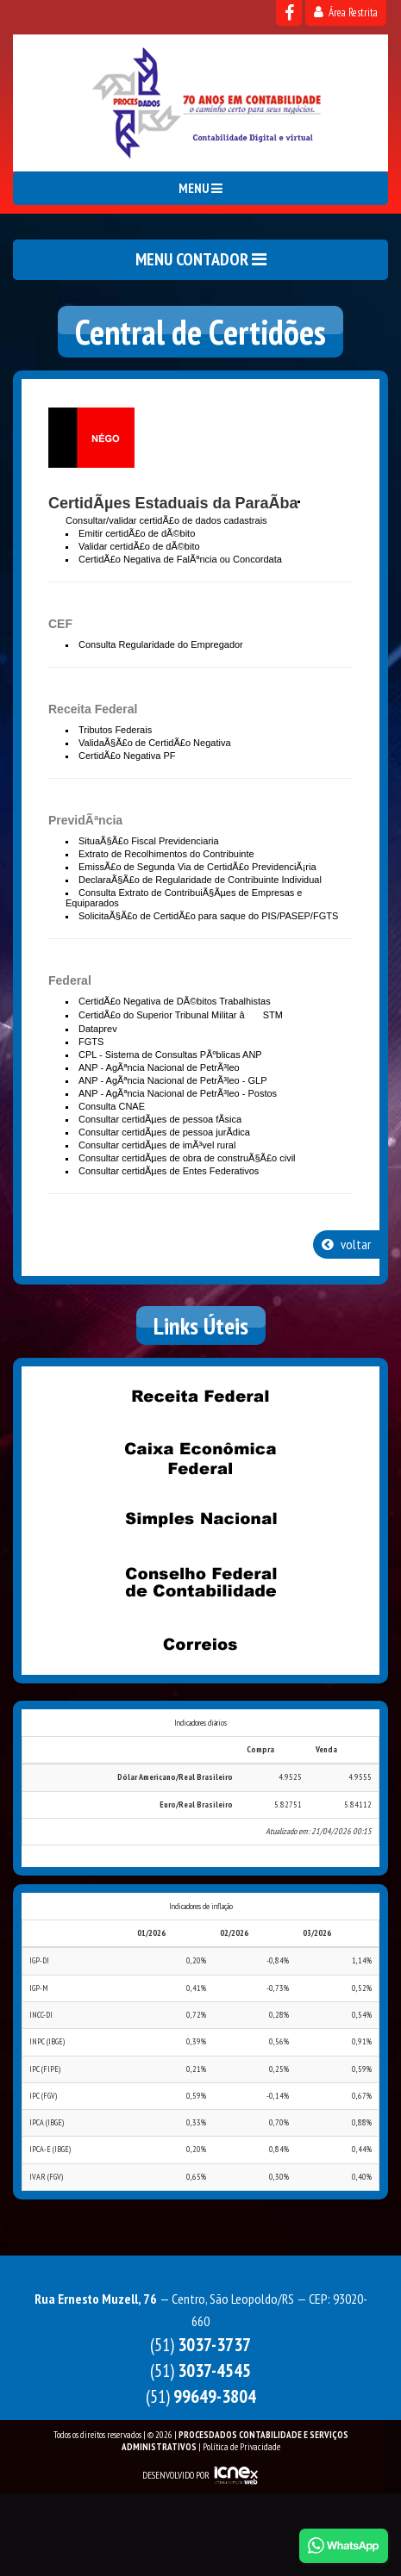  I want to click on ANP - AgÃªncia Nacional de PetrÃ³leo - GLP, so click(172, 1080).